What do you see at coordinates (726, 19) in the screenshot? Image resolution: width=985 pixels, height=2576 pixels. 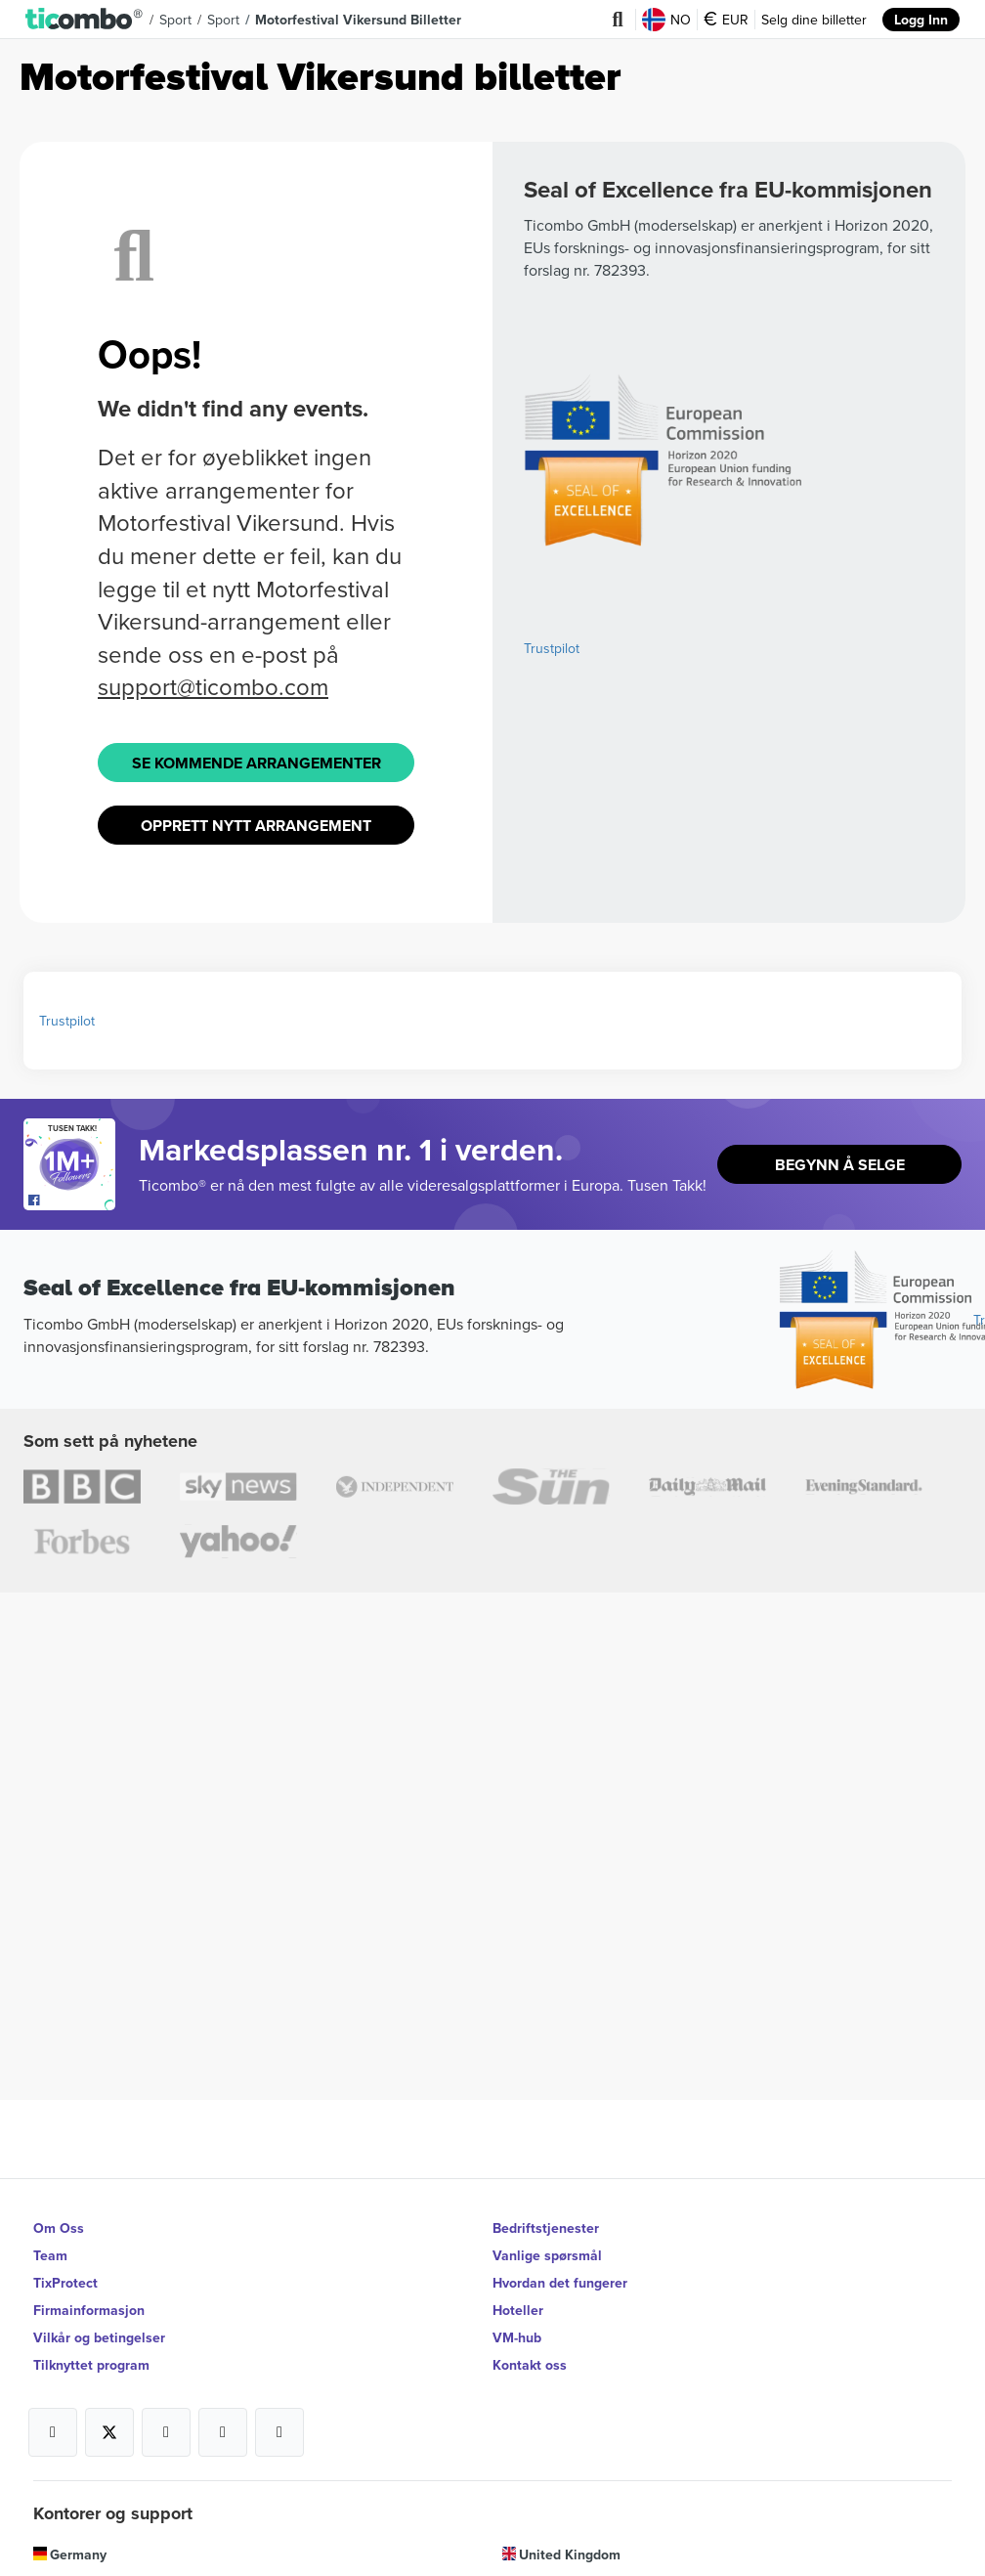 I see `EUR` at bounding box center [726, 19].